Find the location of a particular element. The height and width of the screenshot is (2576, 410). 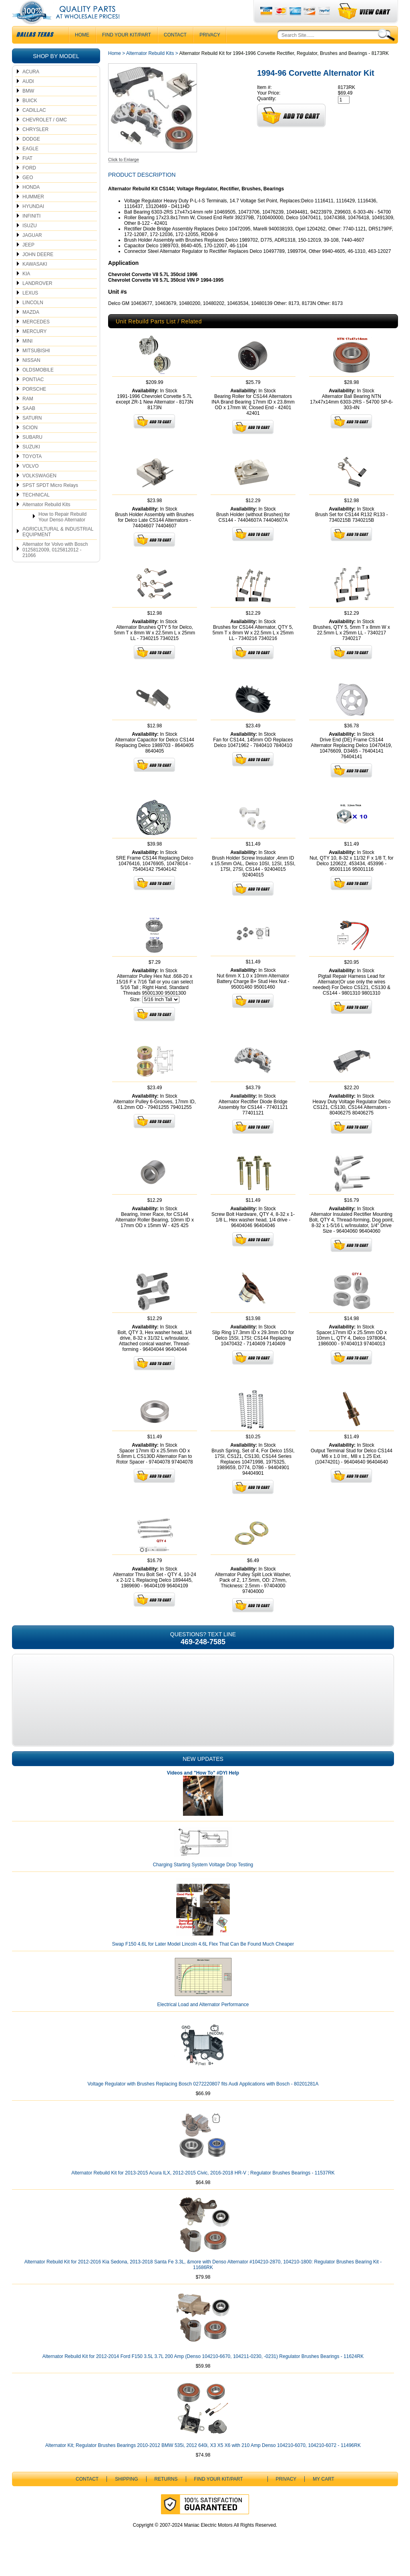

CADILLAC is located at coordinates (34, 126).